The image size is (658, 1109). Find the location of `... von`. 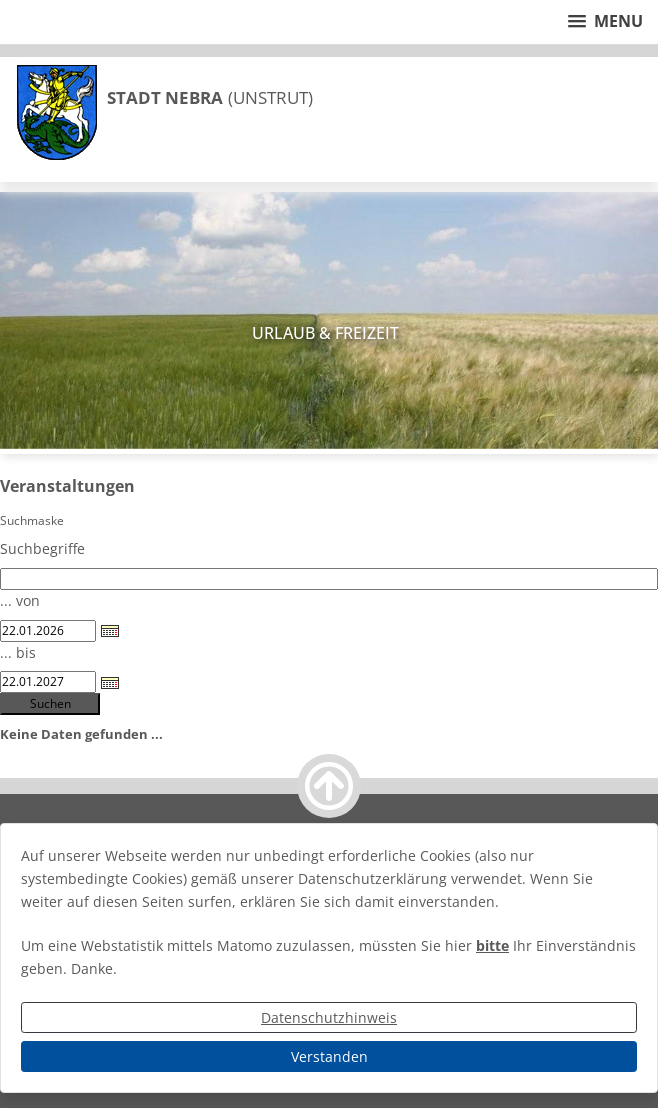

... von is located at coordinates (20, 600).